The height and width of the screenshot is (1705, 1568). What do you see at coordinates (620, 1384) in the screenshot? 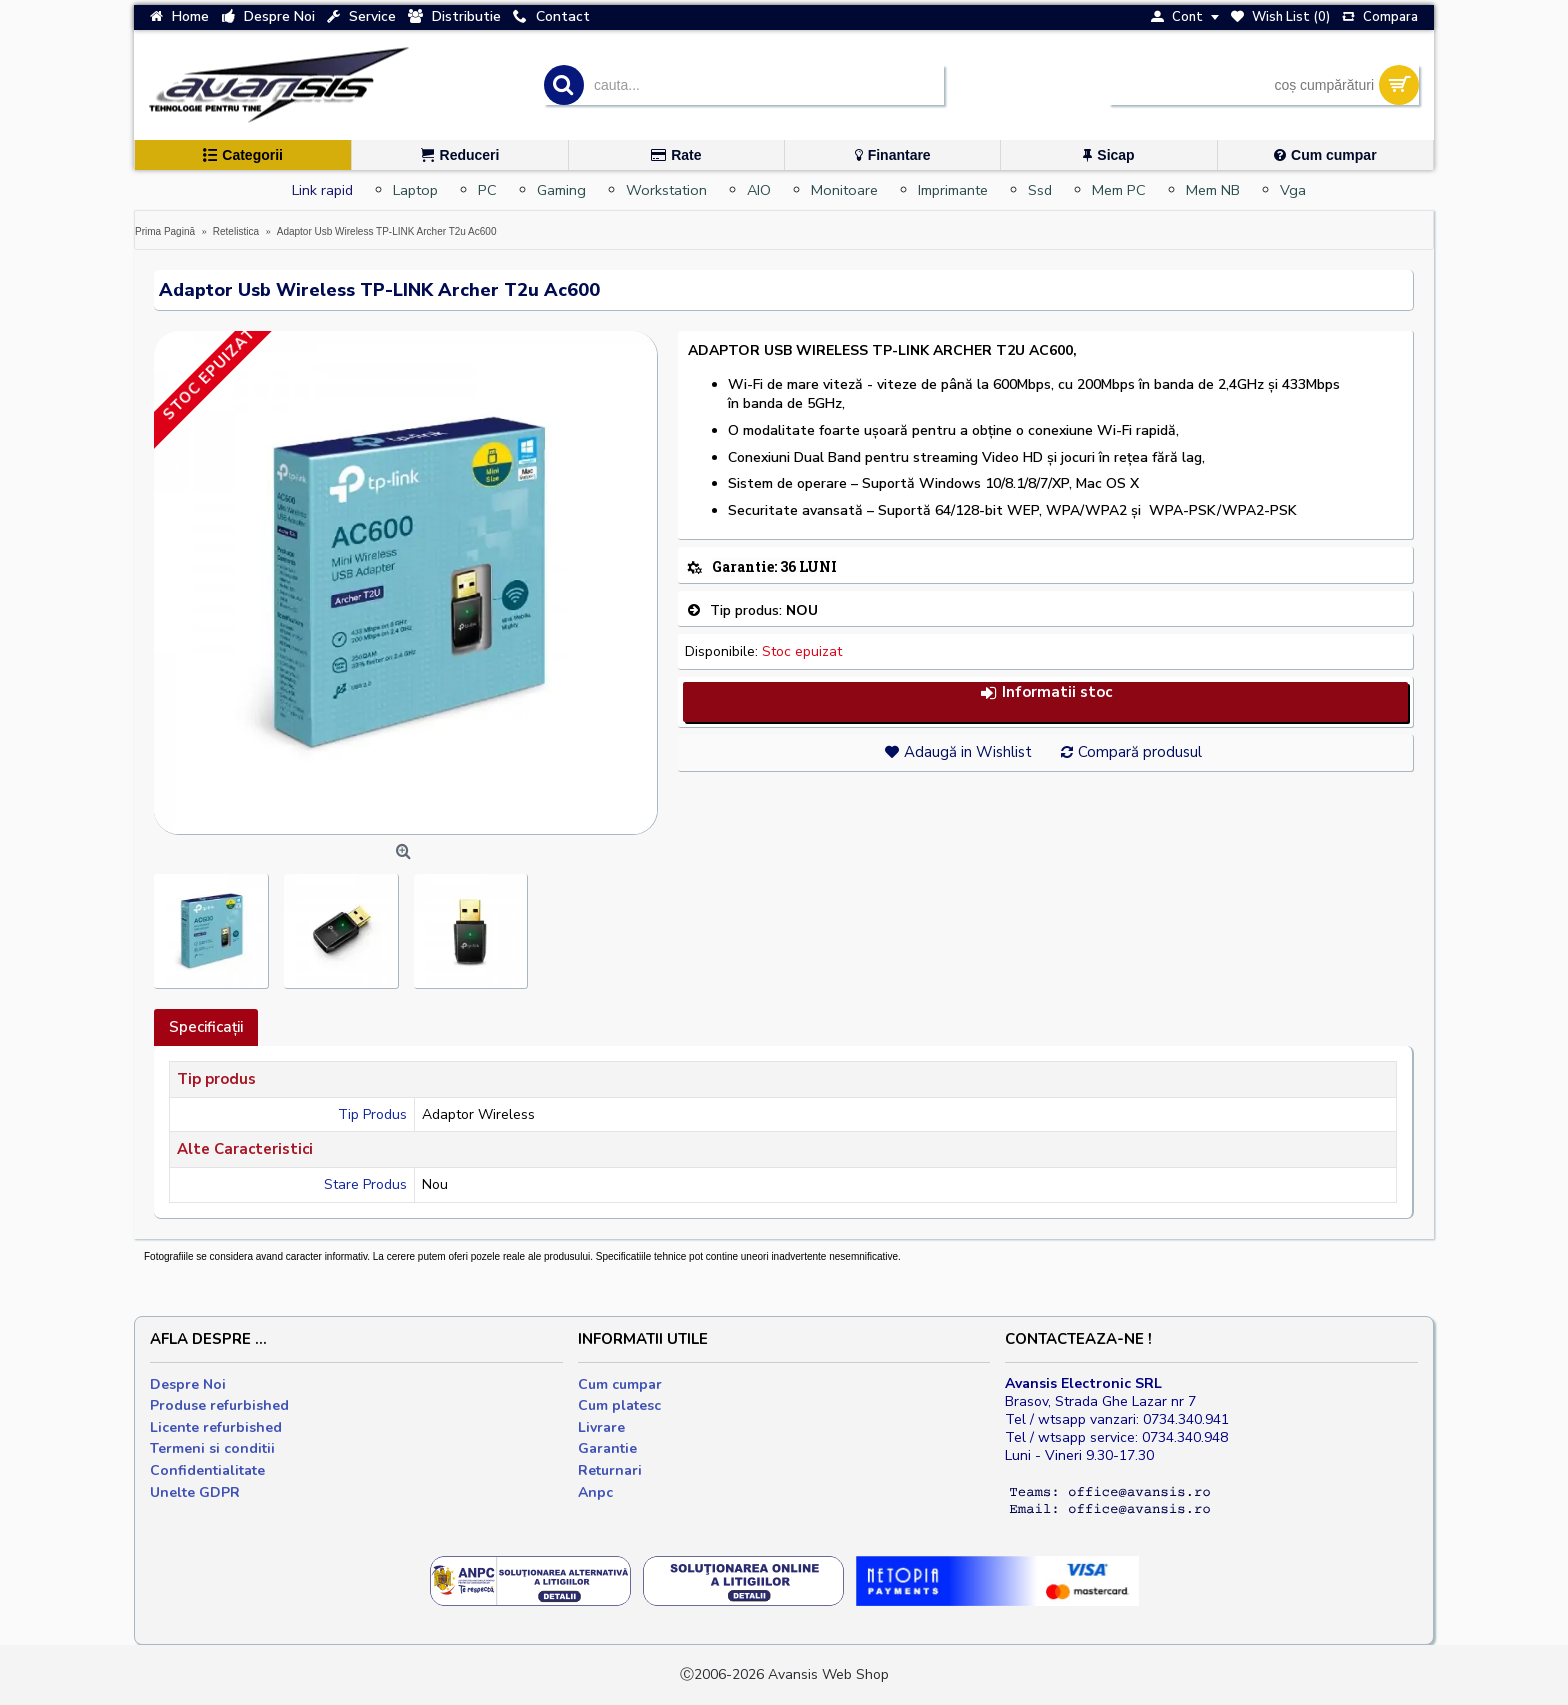
I see `Cum cumpar` at bounding box center [620, 1384].